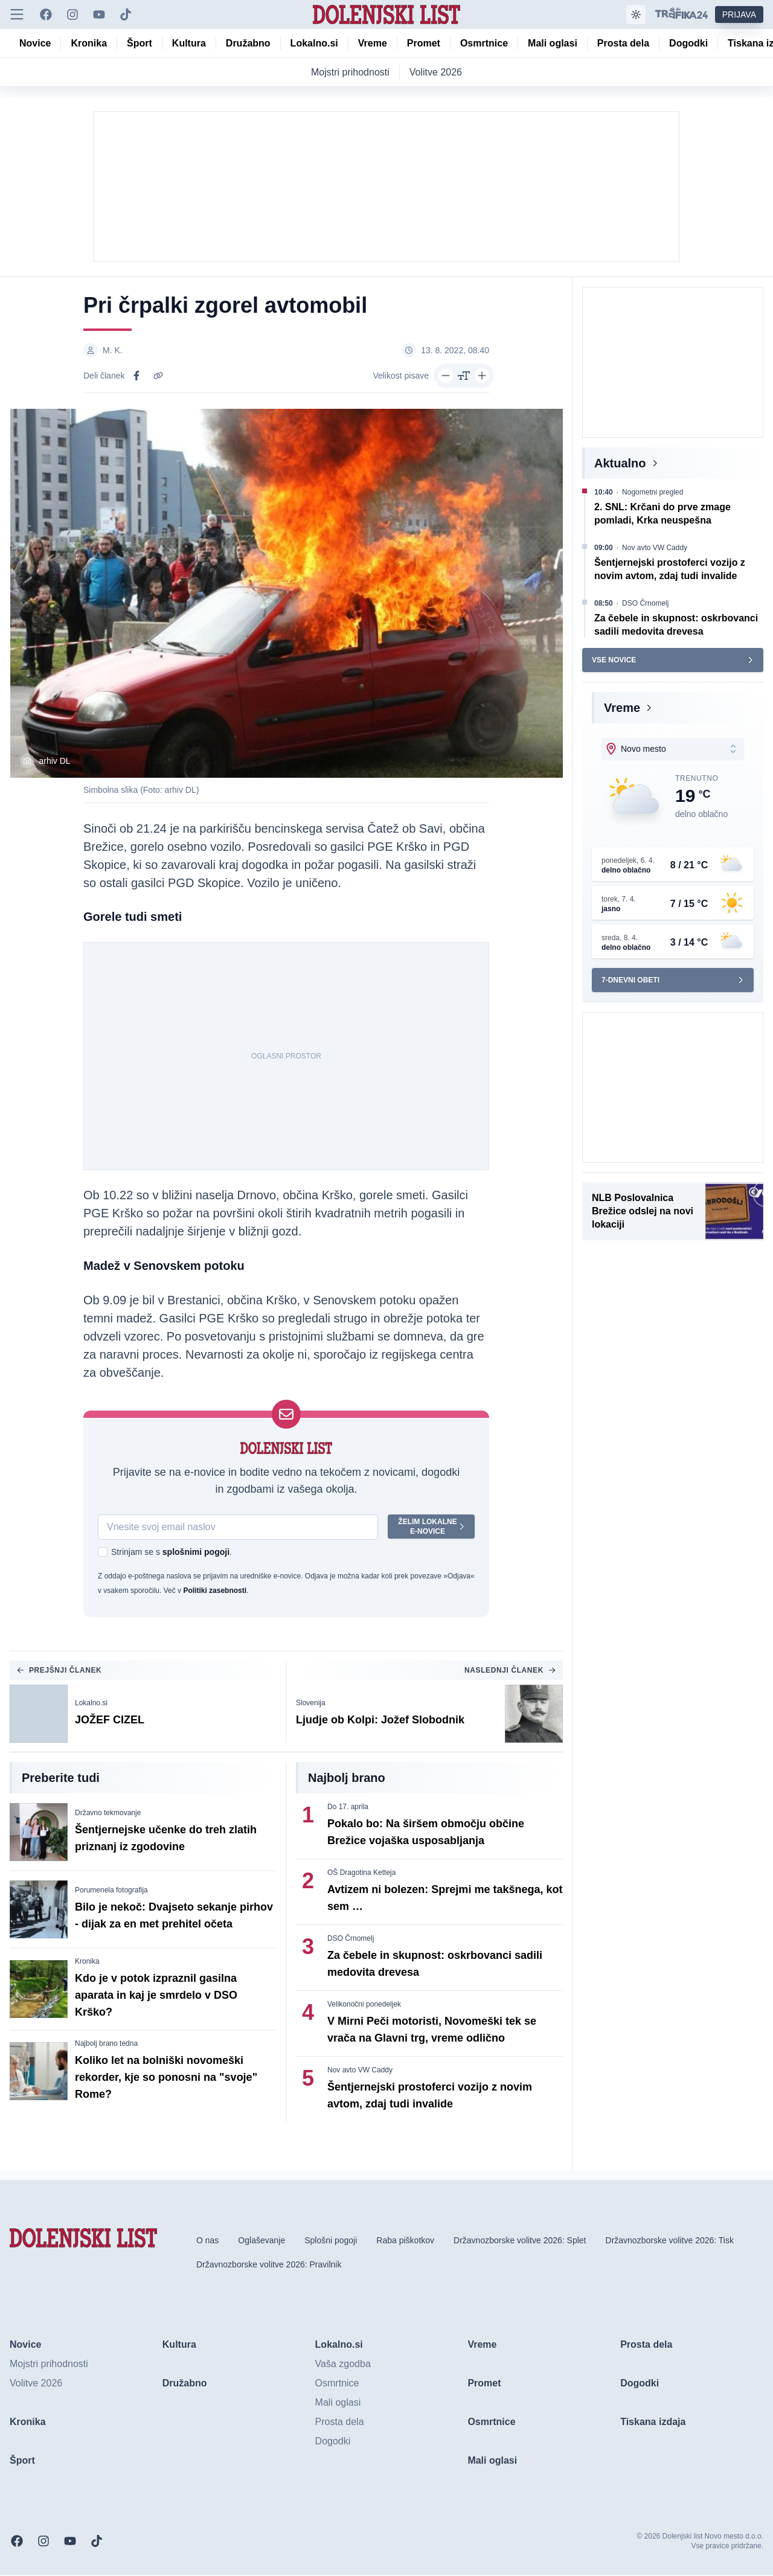  I want to click on Najbolj brano tedna, so click(106, 2044).